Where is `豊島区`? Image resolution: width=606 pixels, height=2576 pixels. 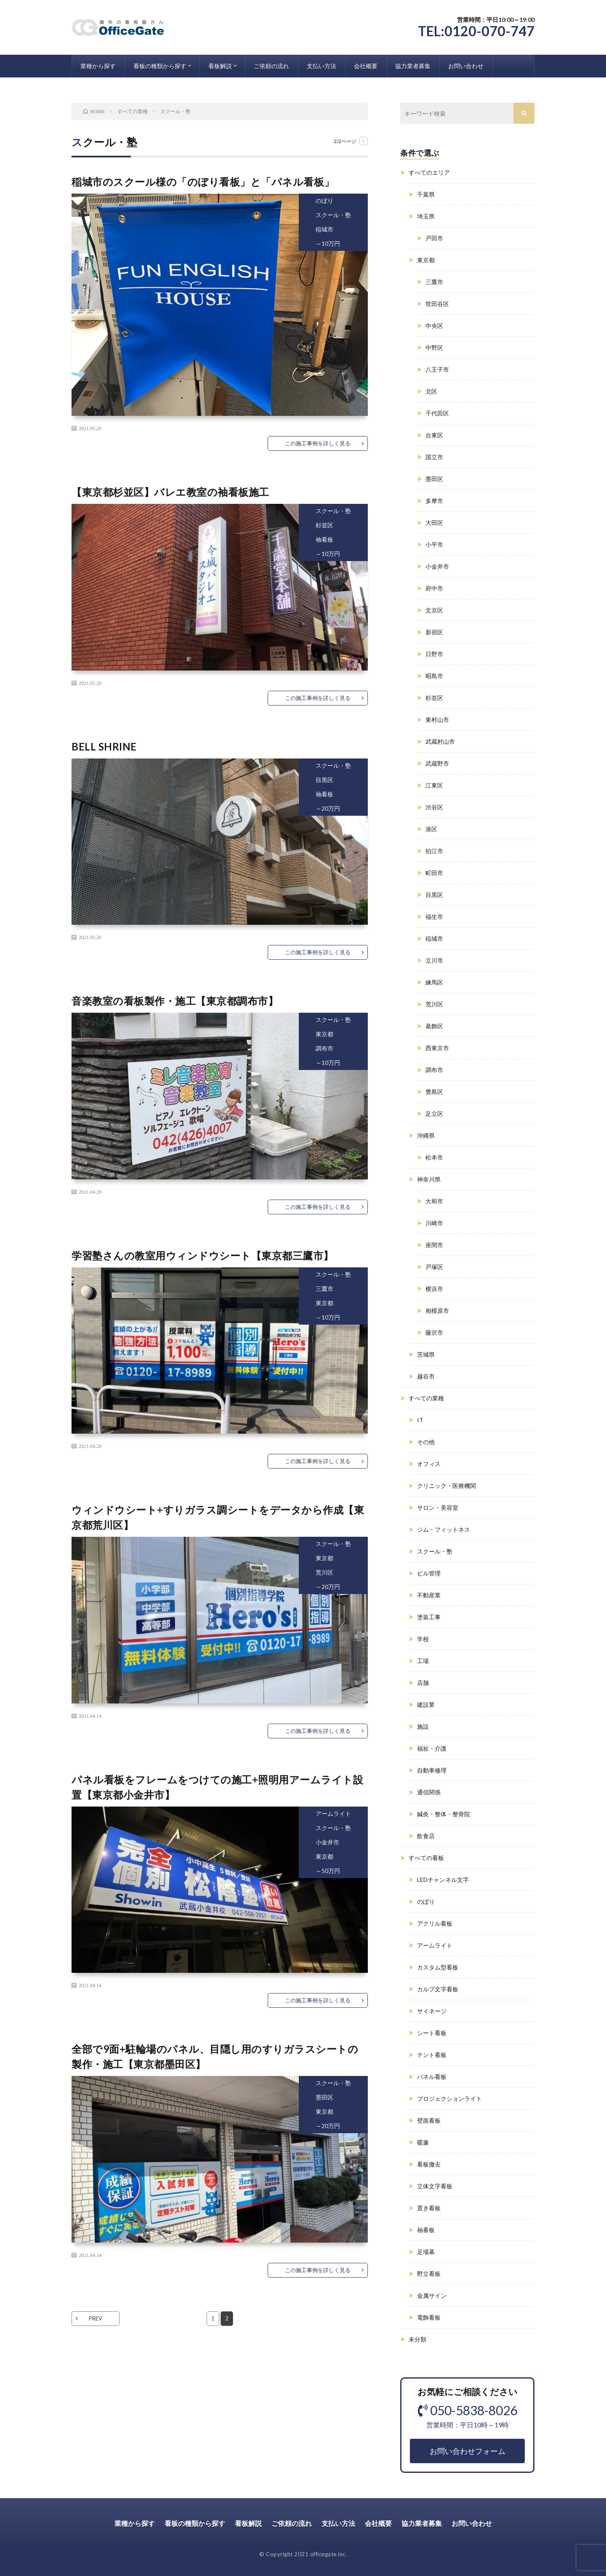 豊島区 is located at coordinates (434, 1091).